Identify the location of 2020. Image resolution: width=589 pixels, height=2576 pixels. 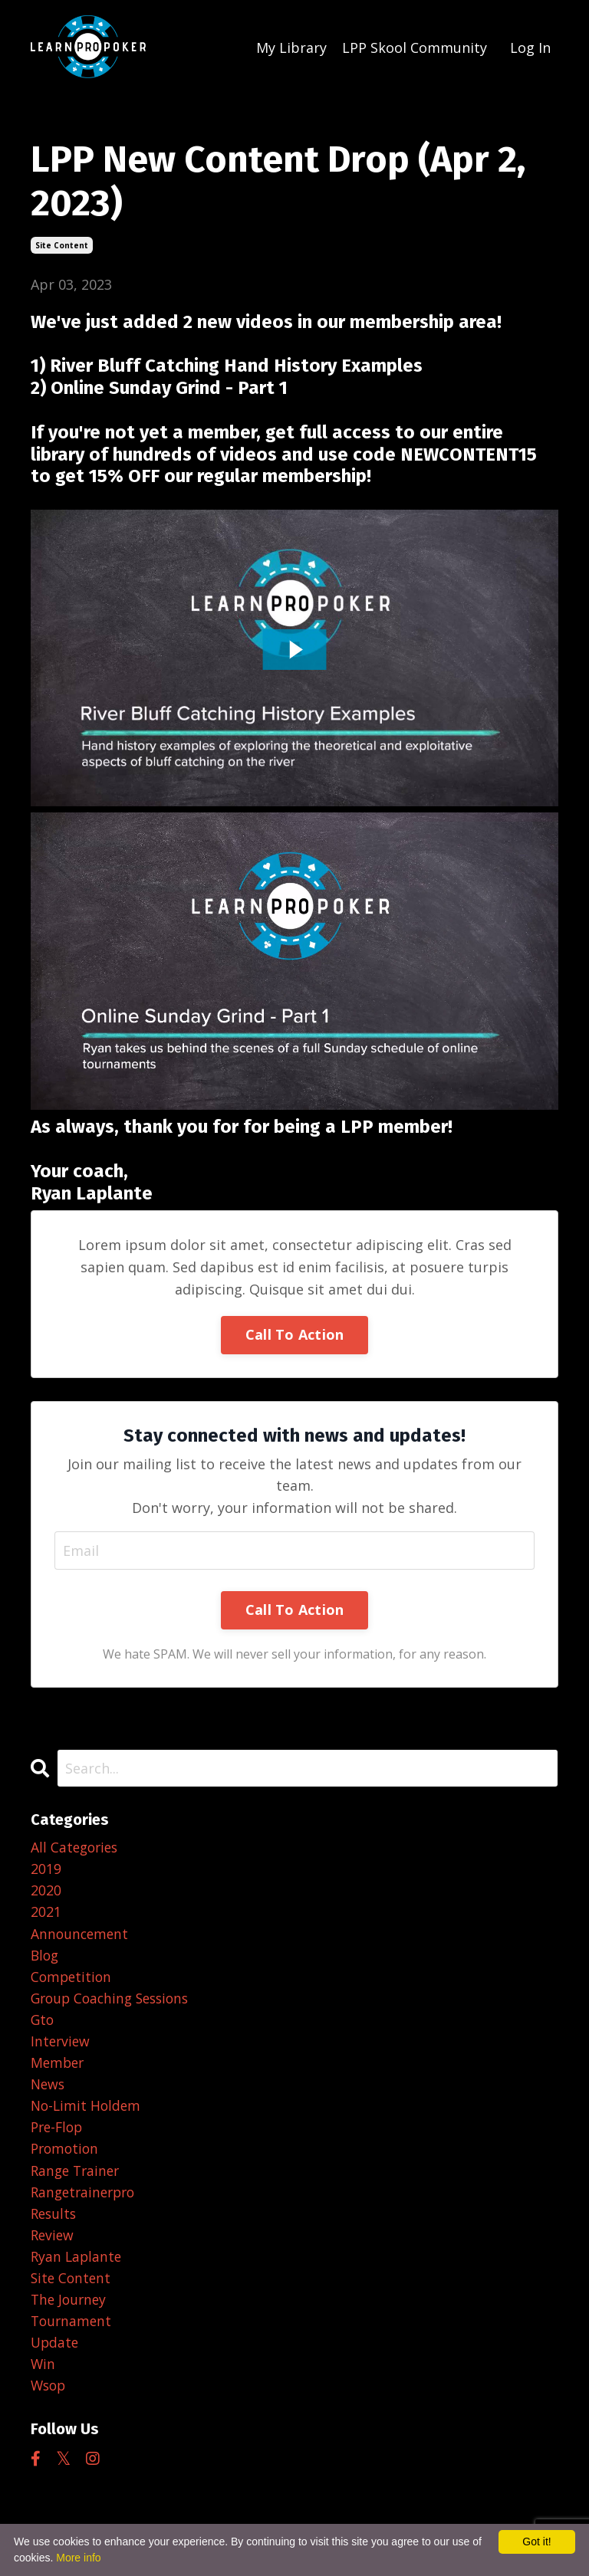
(46, 1891).